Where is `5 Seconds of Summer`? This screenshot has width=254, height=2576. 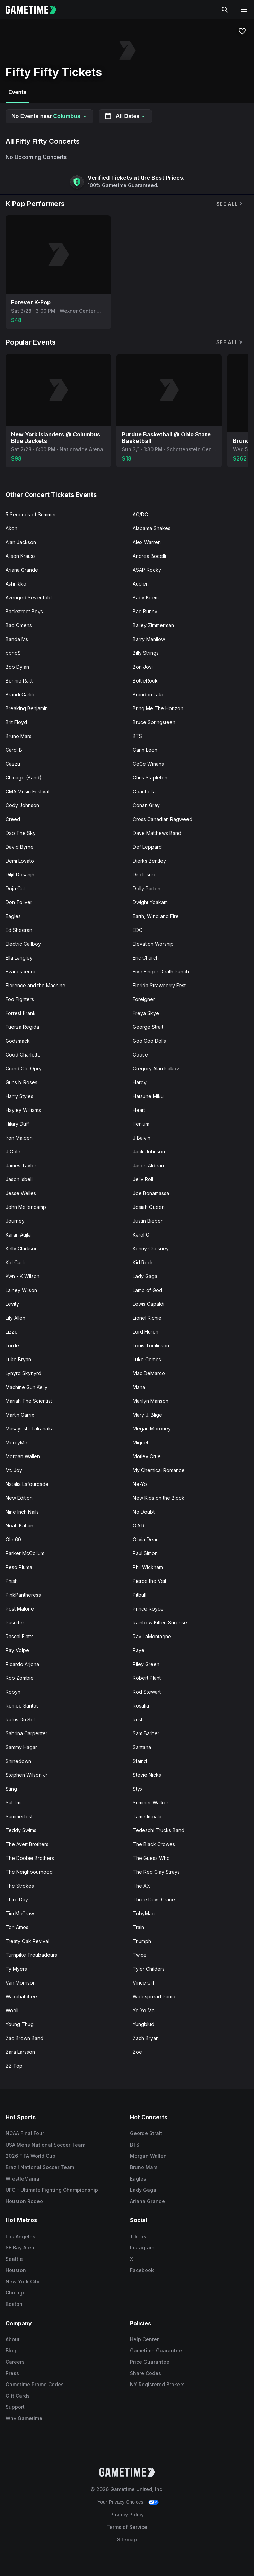
5 Seconds of Summer is located at coordinates (31, 514).